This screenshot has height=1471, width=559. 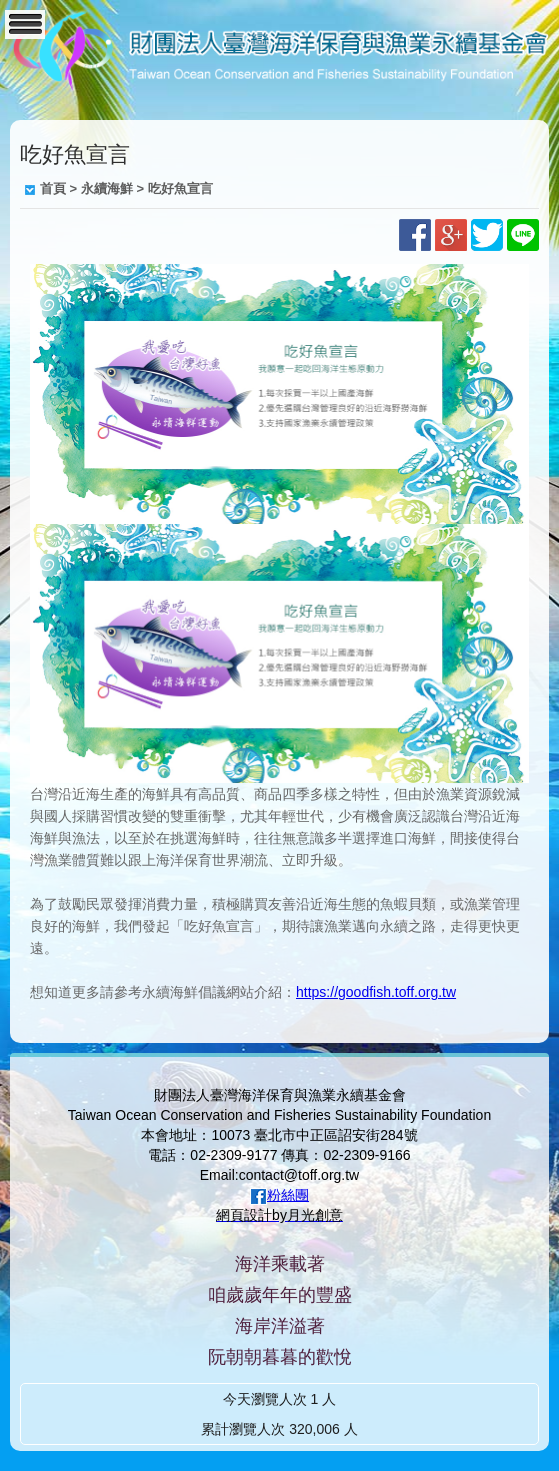 What do you see at coordinates (288, 1195) in the screenshot?
I see `粉絲團` at bounding box center [288, 1195].